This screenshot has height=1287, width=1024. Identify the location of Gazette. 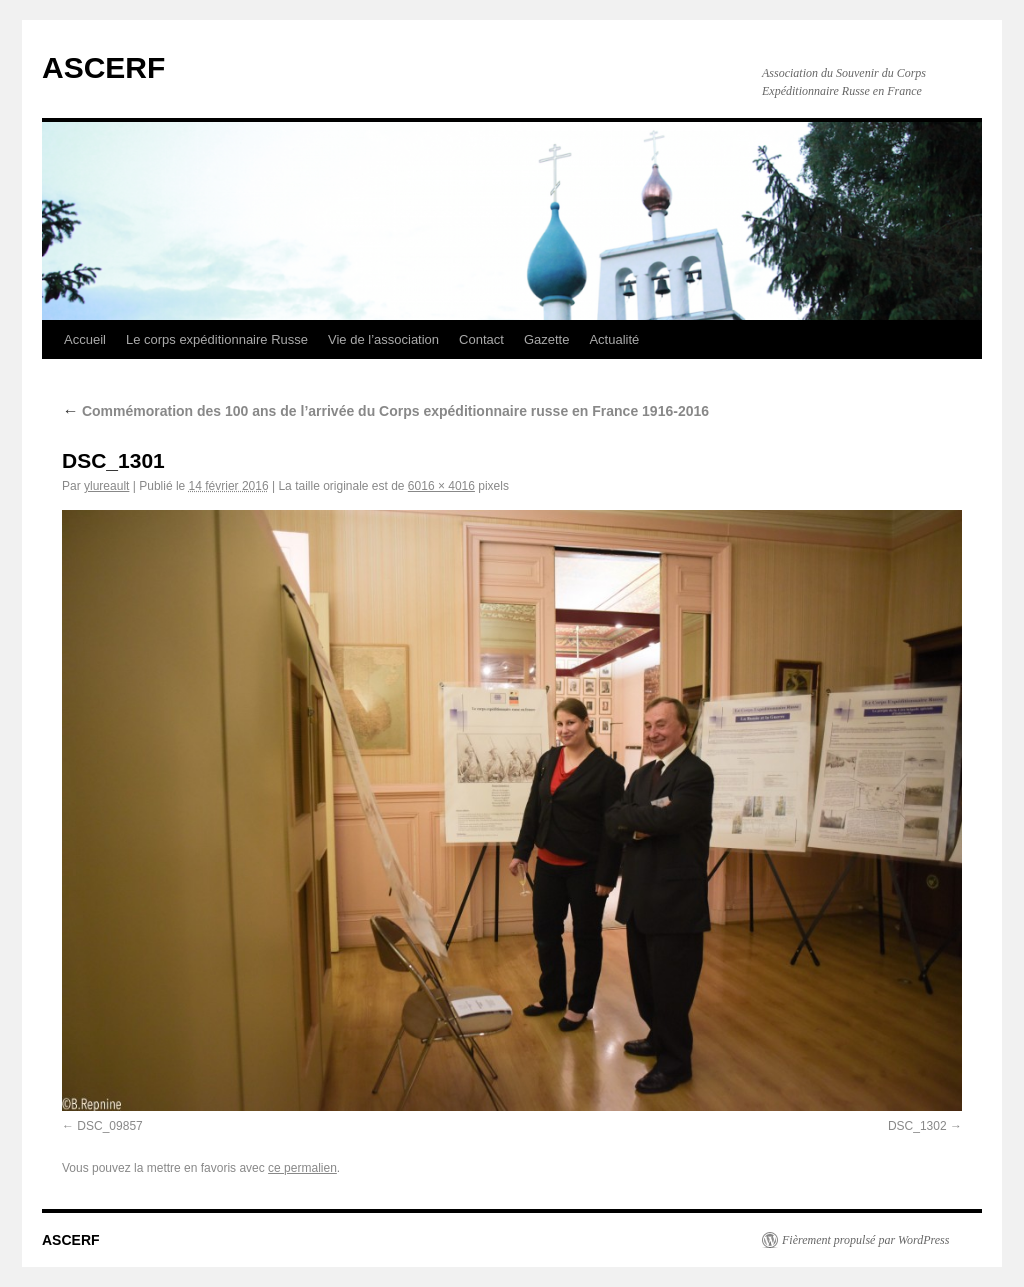
(547, 339).